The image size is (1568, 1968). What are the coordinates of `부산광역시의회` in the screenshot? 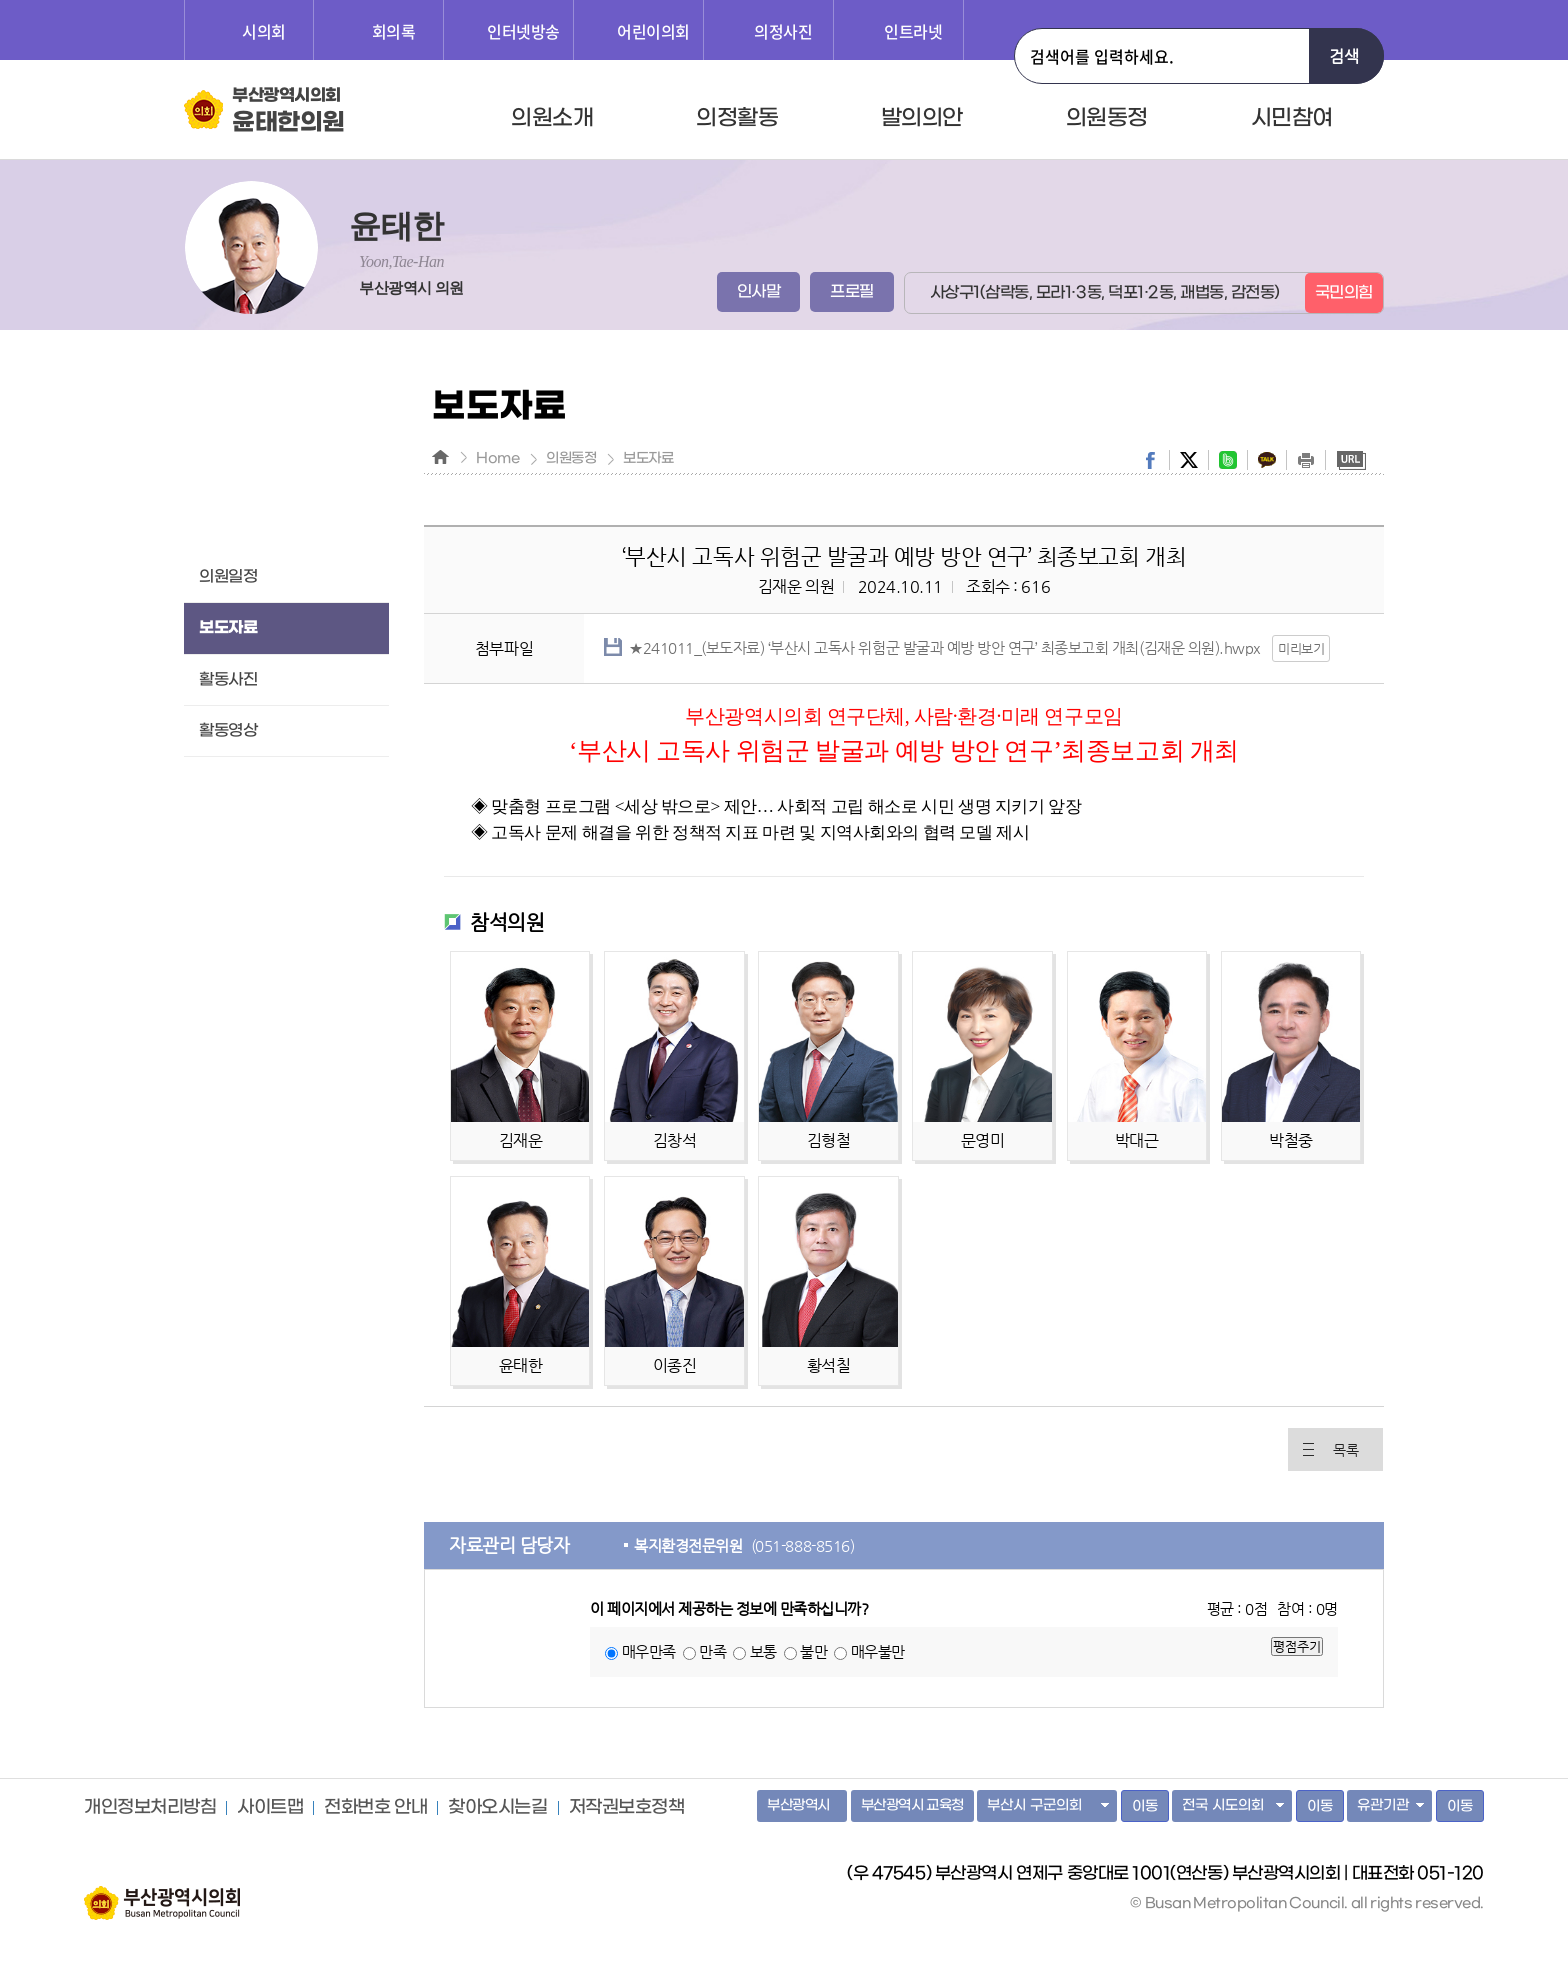 It's located at (288, 111).